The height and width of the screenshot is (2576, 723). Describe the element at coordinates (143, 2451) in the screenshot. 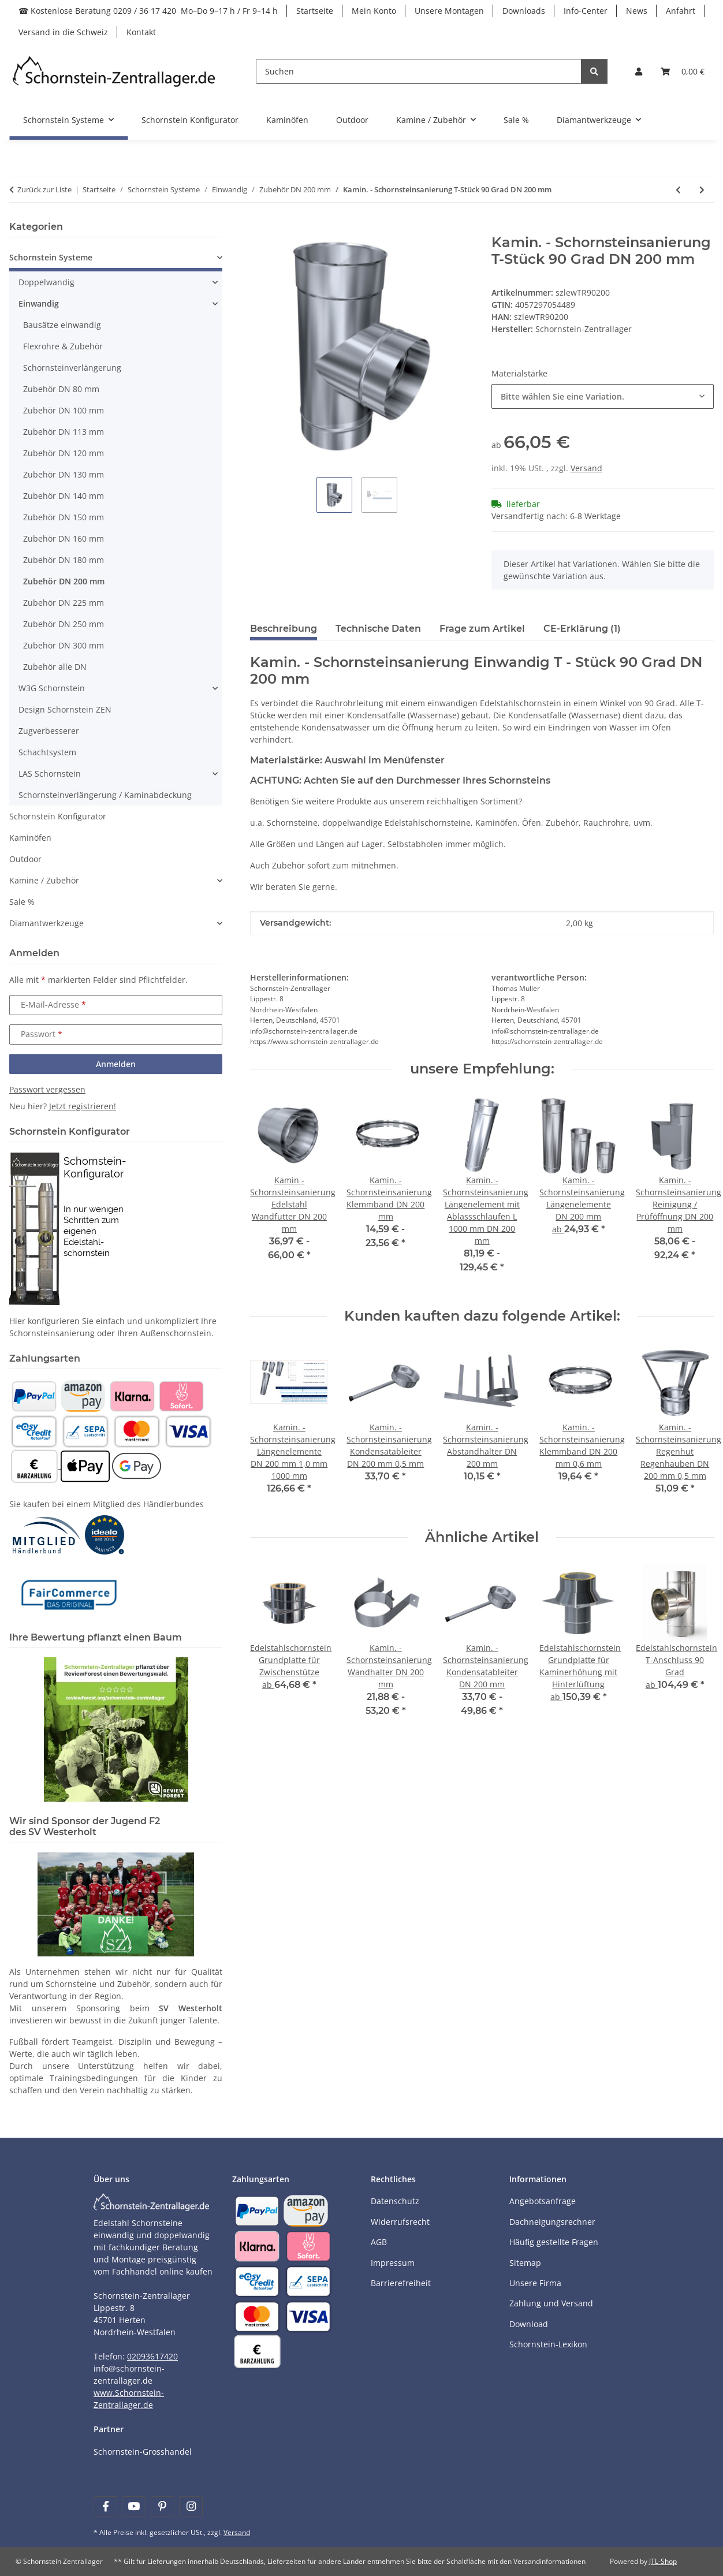

I see `Schornstein-Grosshandel` at that location.